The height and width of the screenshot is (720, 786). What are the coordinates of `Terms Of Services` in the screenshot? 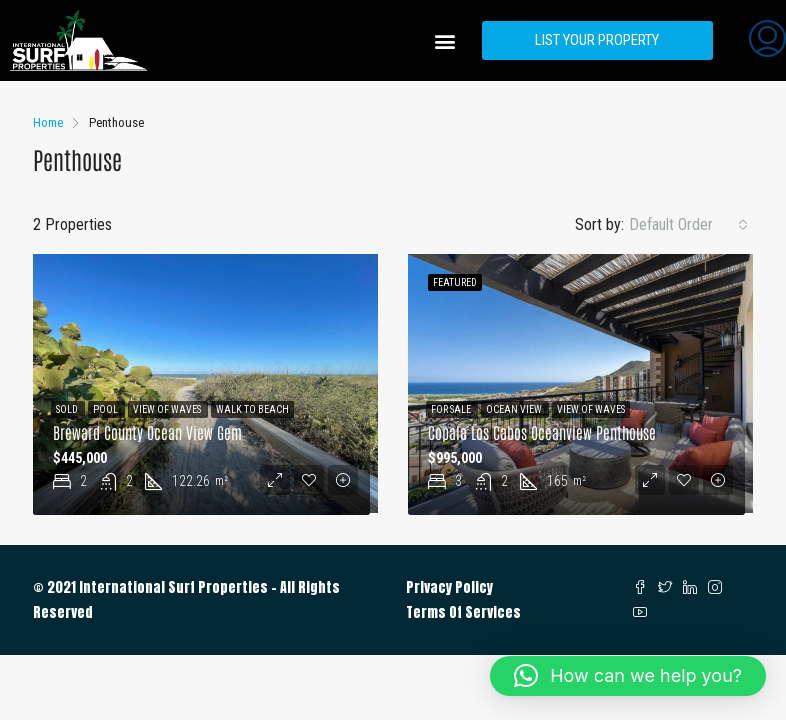 It's located at (463, 612).